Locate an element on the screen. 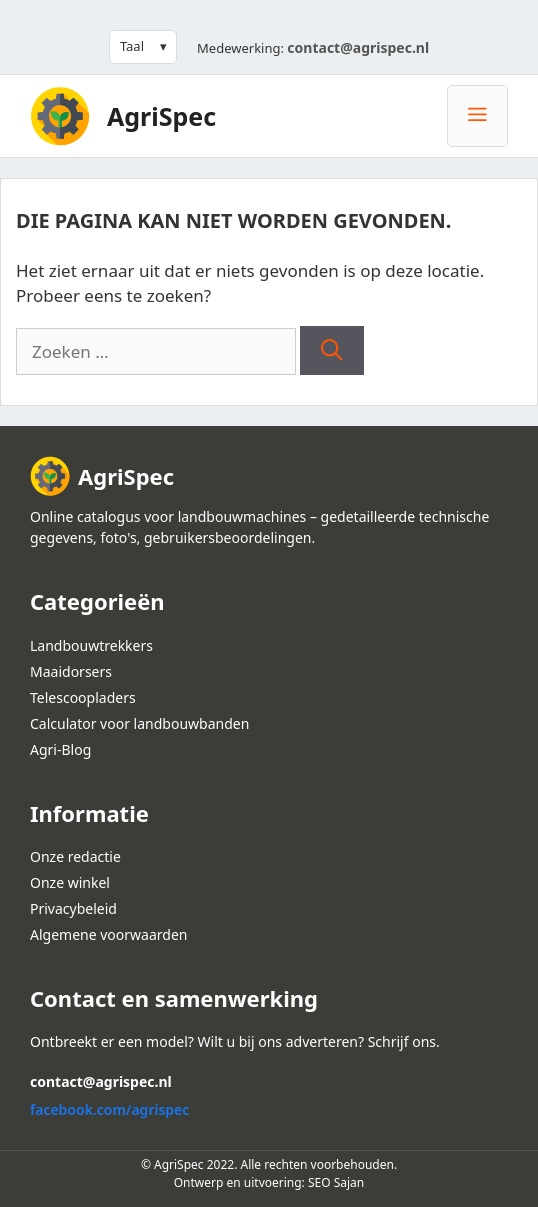  Taal [button] is located at coordinates (132, 46).